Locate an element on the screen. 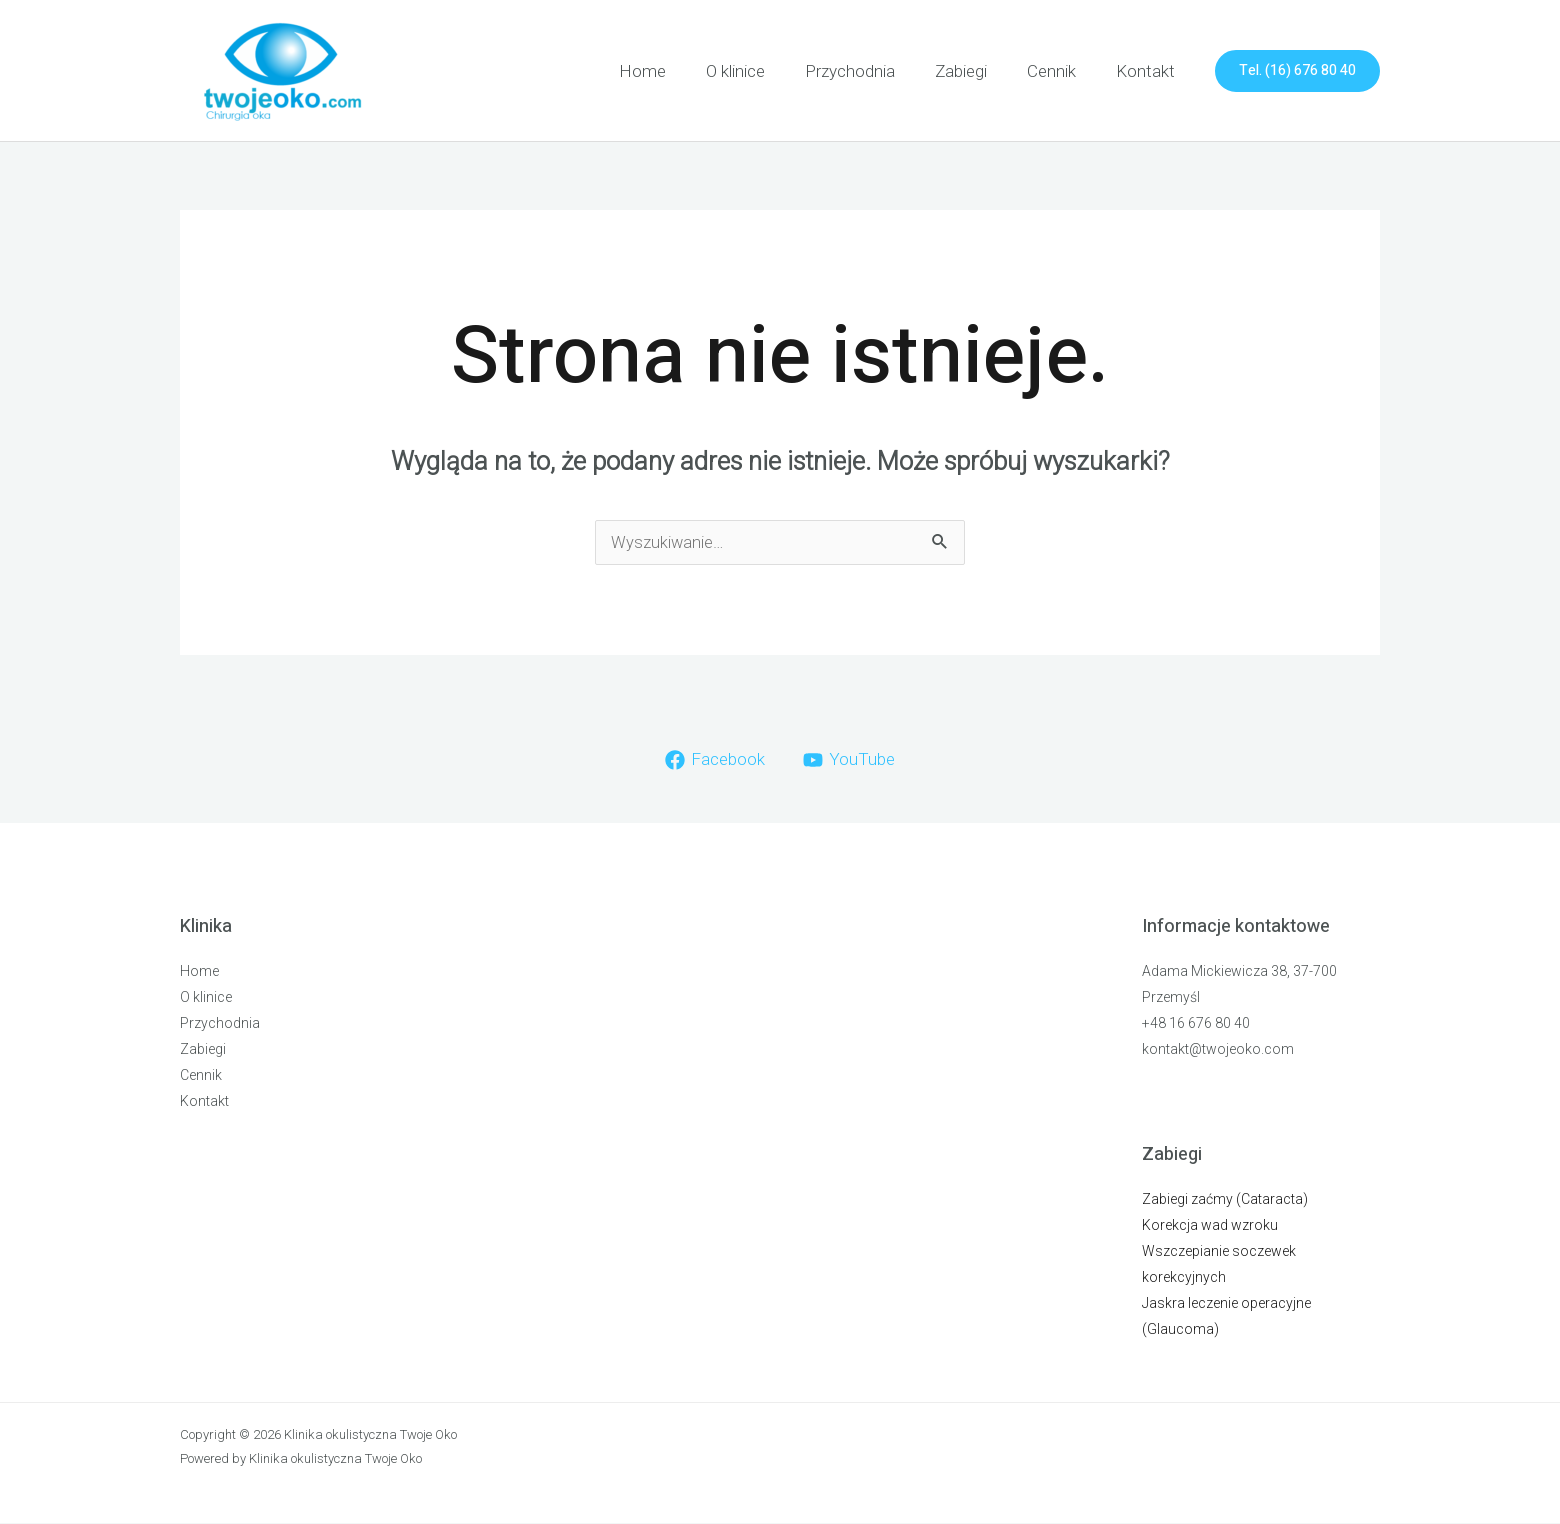 The image size is (1560, 1524). Zabiegi zaćmy (Cataracta) is located at coordinates (1225, 1200).